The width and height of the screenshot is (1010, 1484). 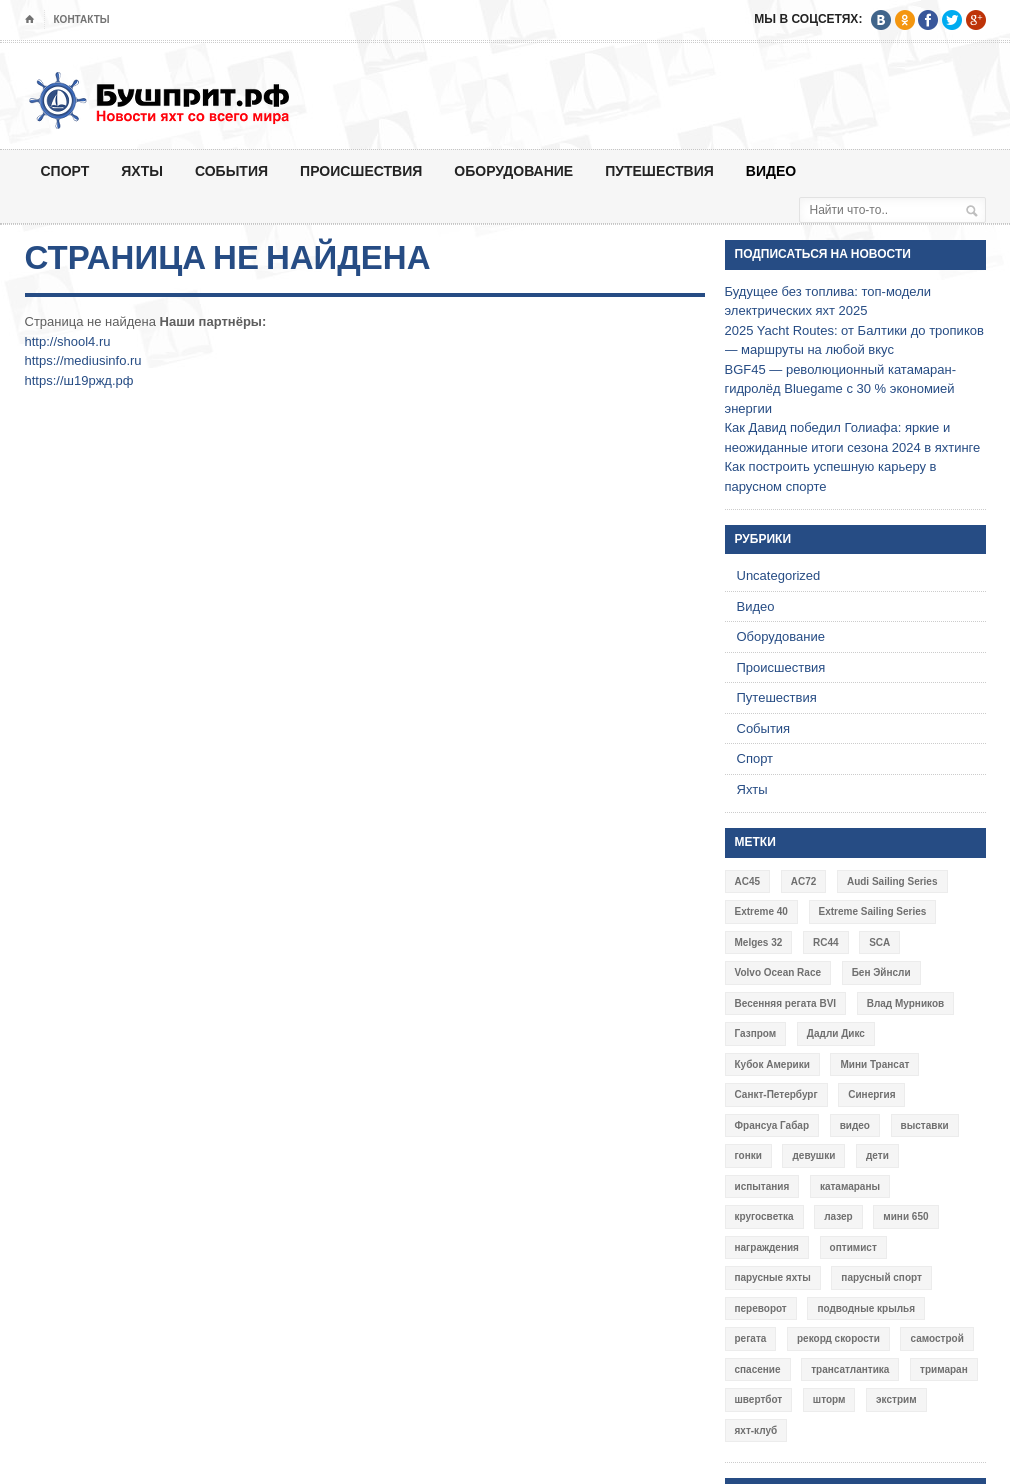 I want to click on видео [видео (41 элемент)], so click(x=855, y=1125).